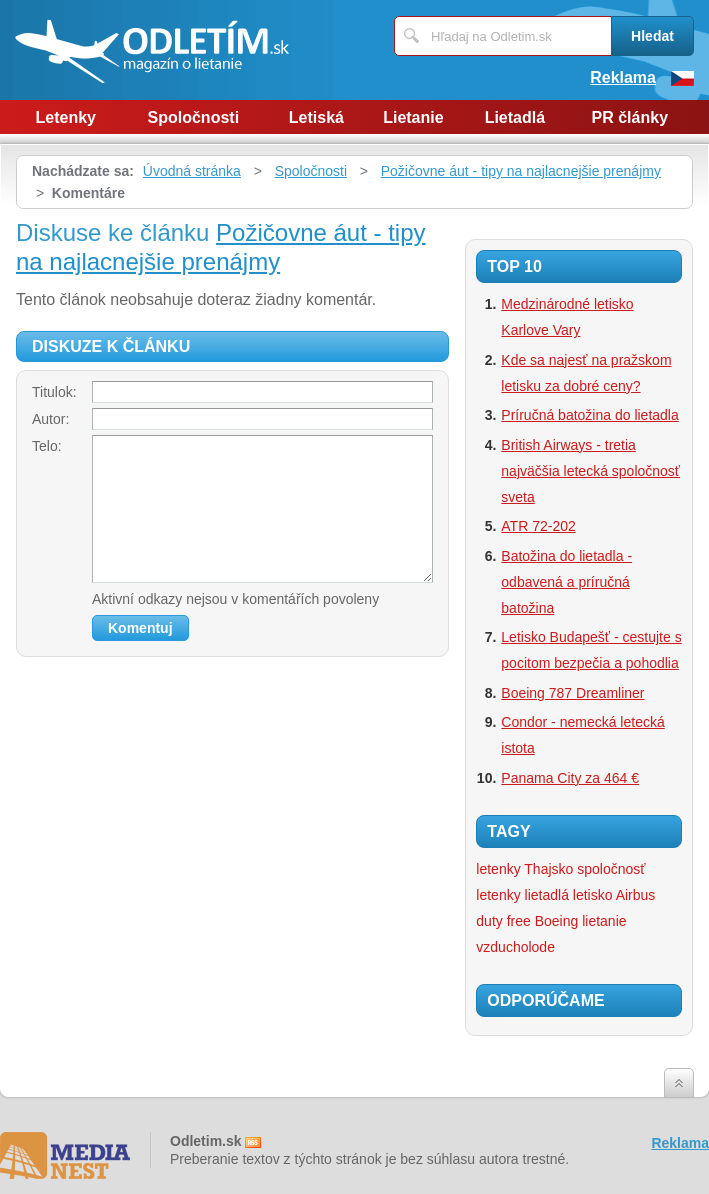  What do you see at coordinates (611, 869) in the screenshot?
I see `spoločnosť` at bounding box center [611, 869].